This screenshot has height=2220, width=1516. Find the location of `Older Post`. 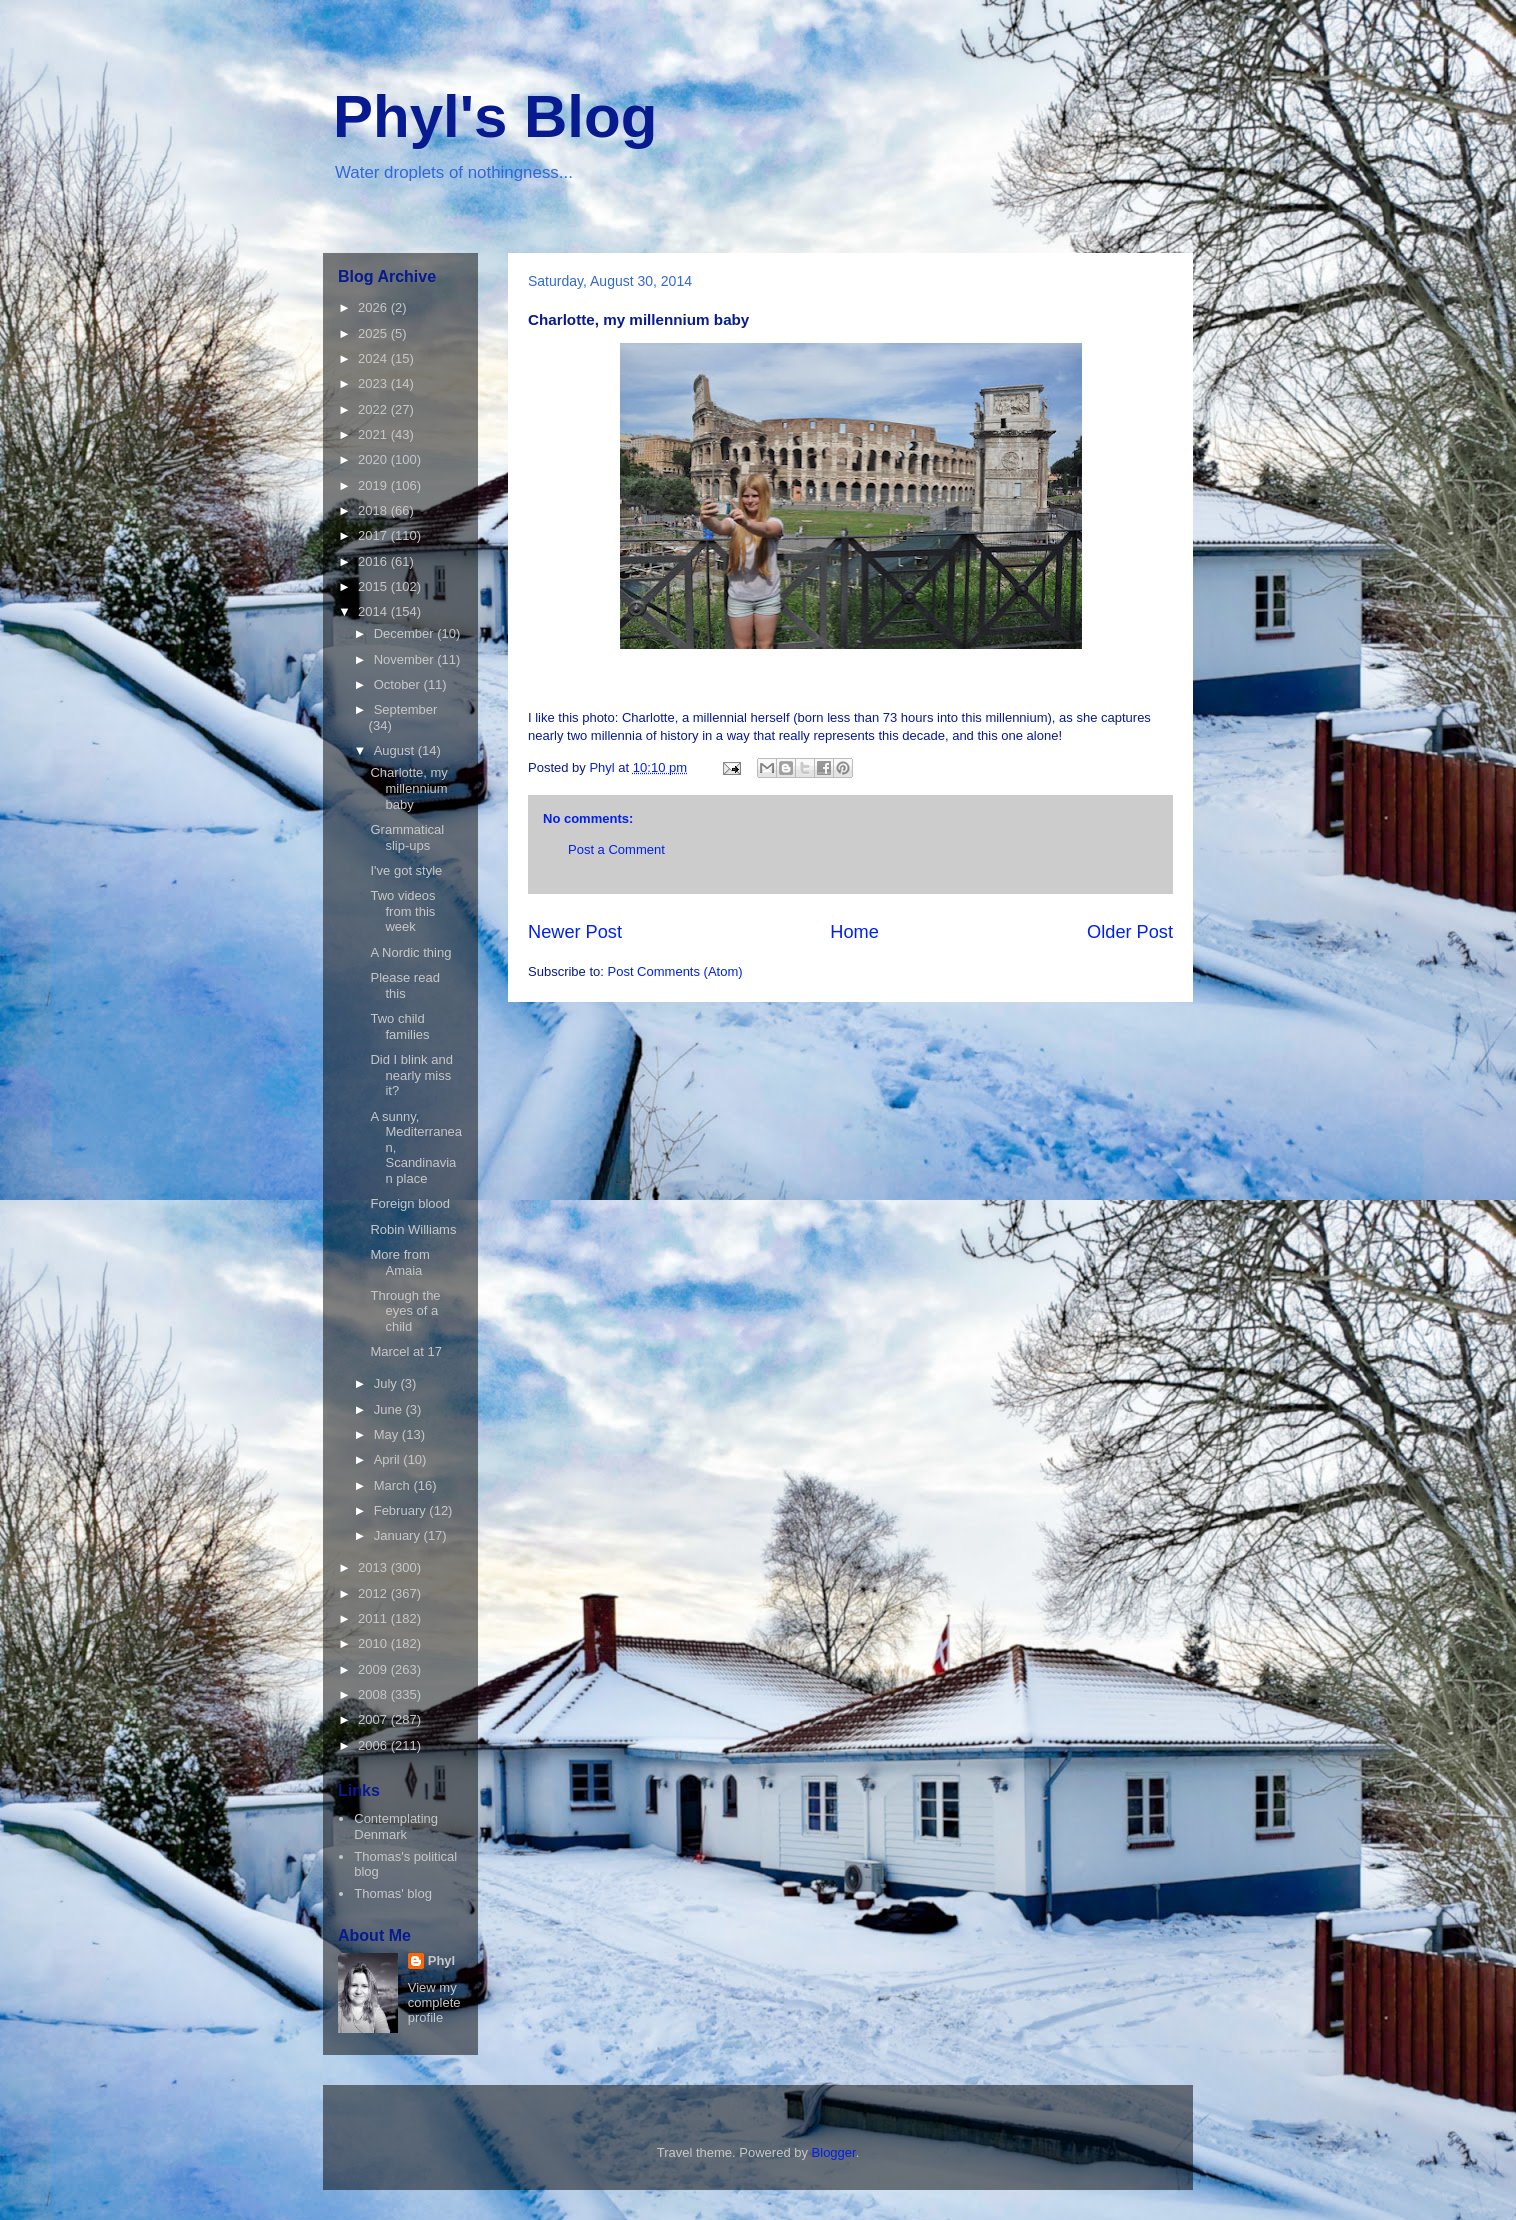

Older Post is located at coordinates (1130, 932).